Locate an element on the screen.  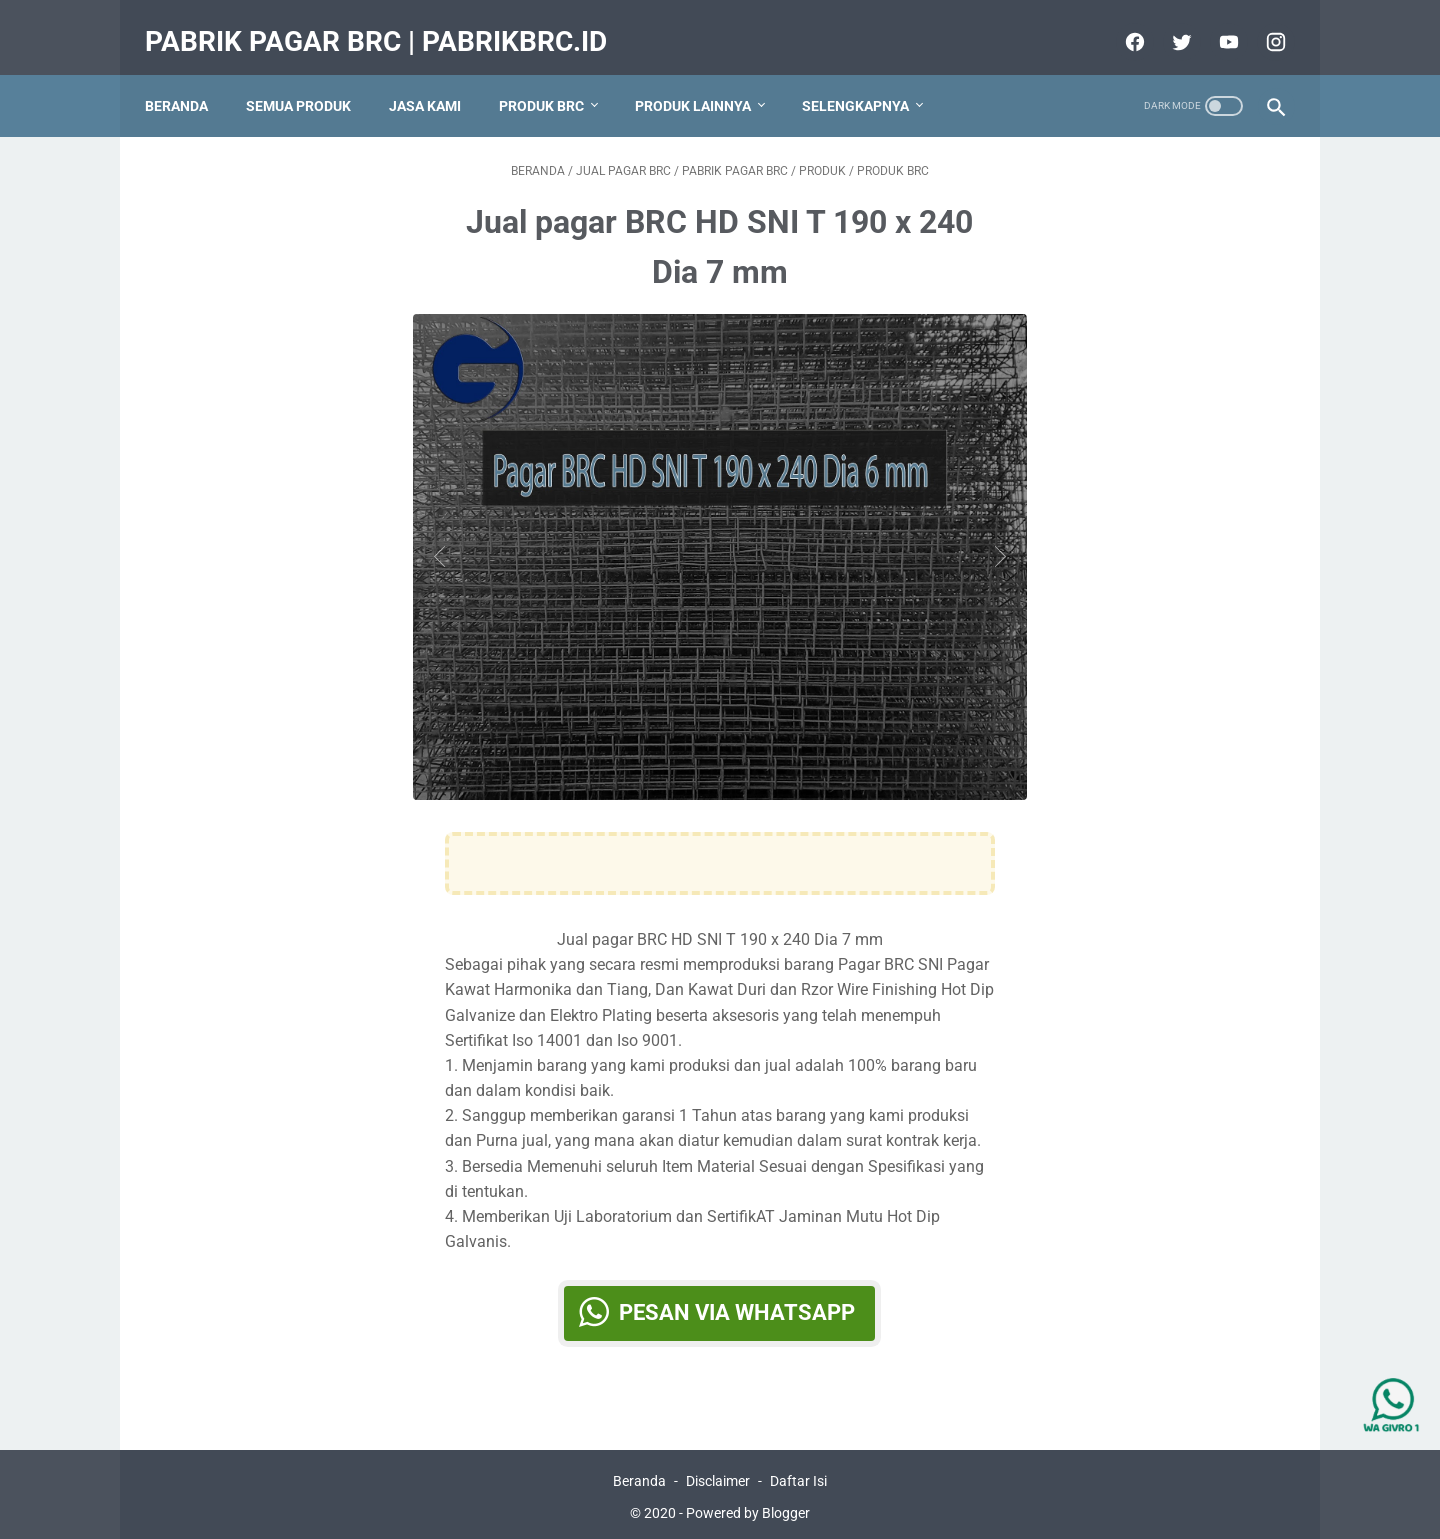
Pesan via WhatsApp is located at coordinates (738, 1297).